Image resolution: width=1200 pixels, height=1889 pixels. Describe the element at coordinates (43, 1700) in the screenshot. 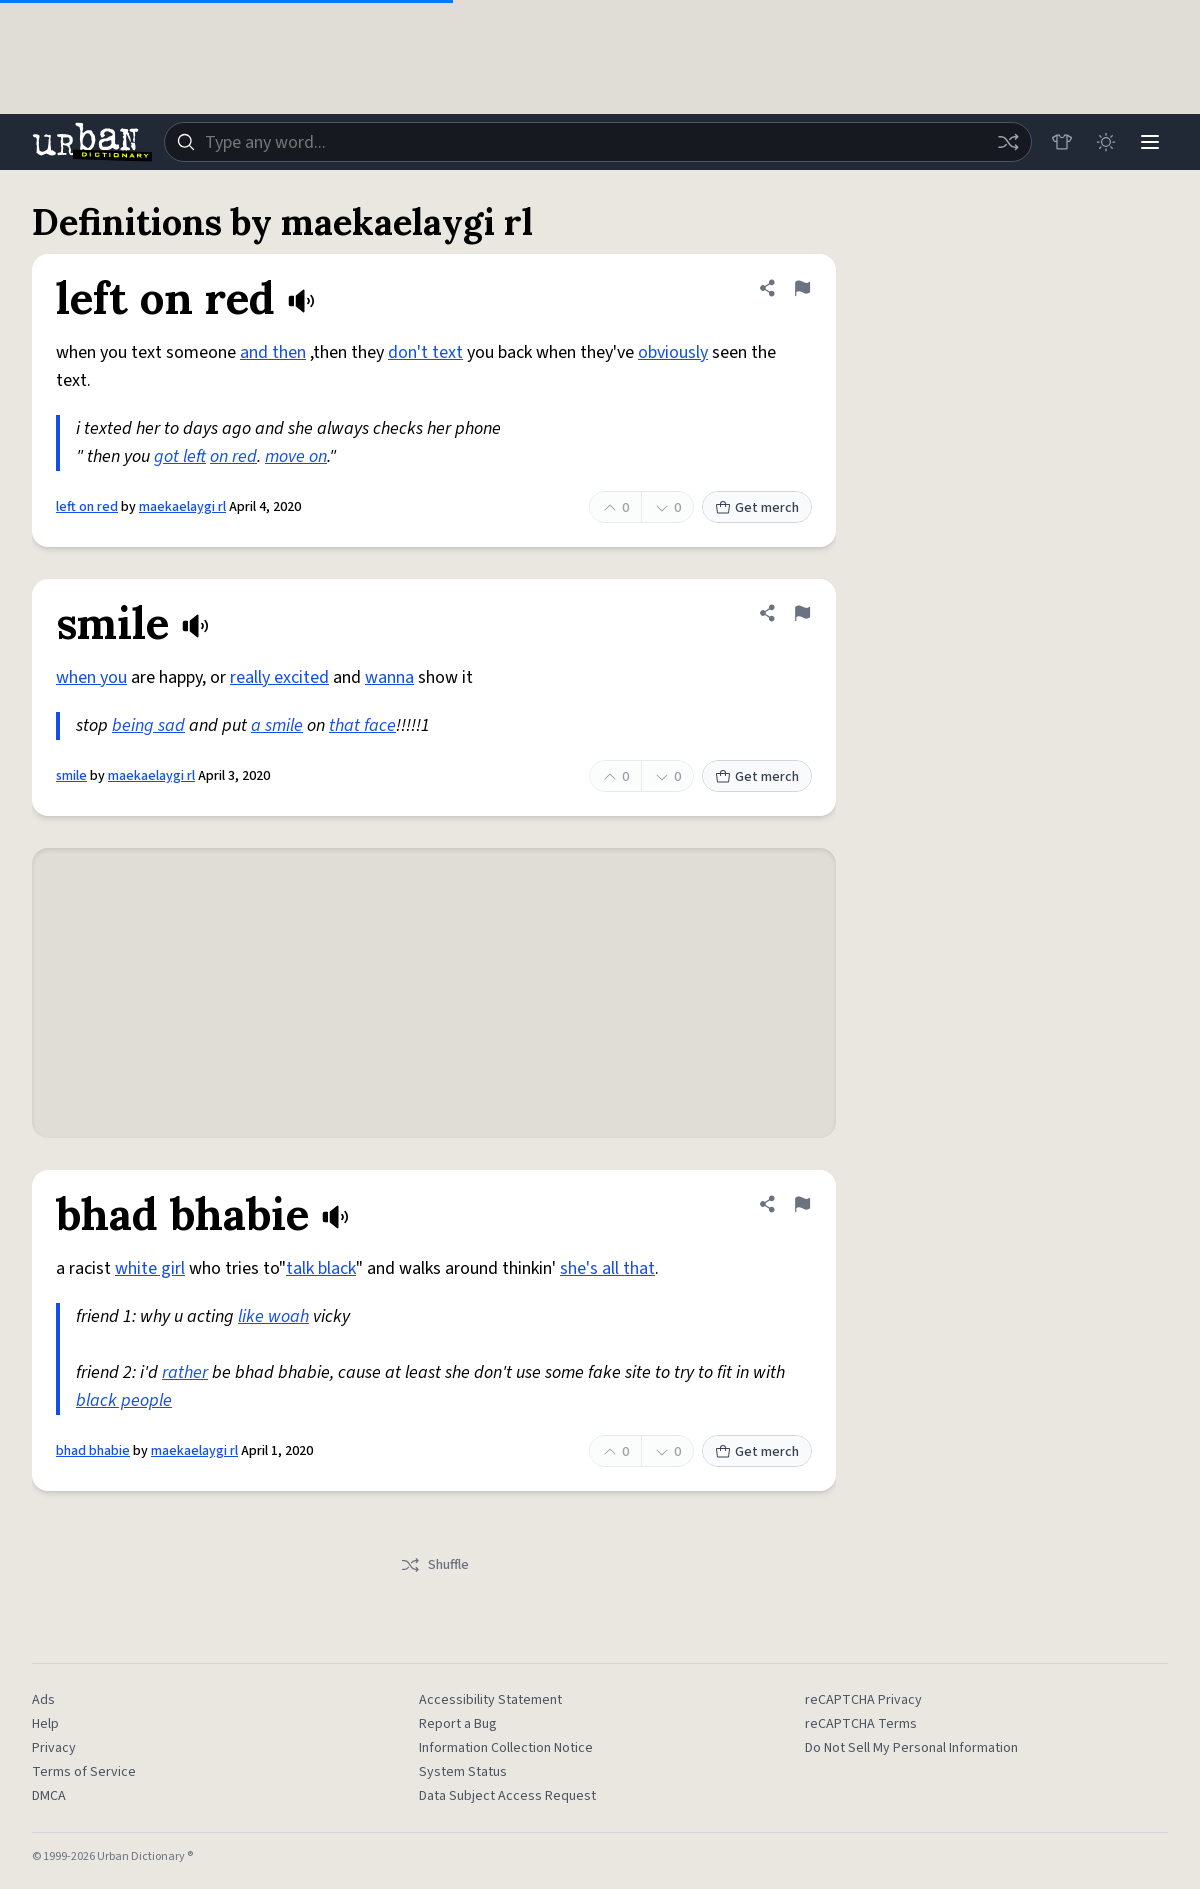

I see `Ads` at that location.